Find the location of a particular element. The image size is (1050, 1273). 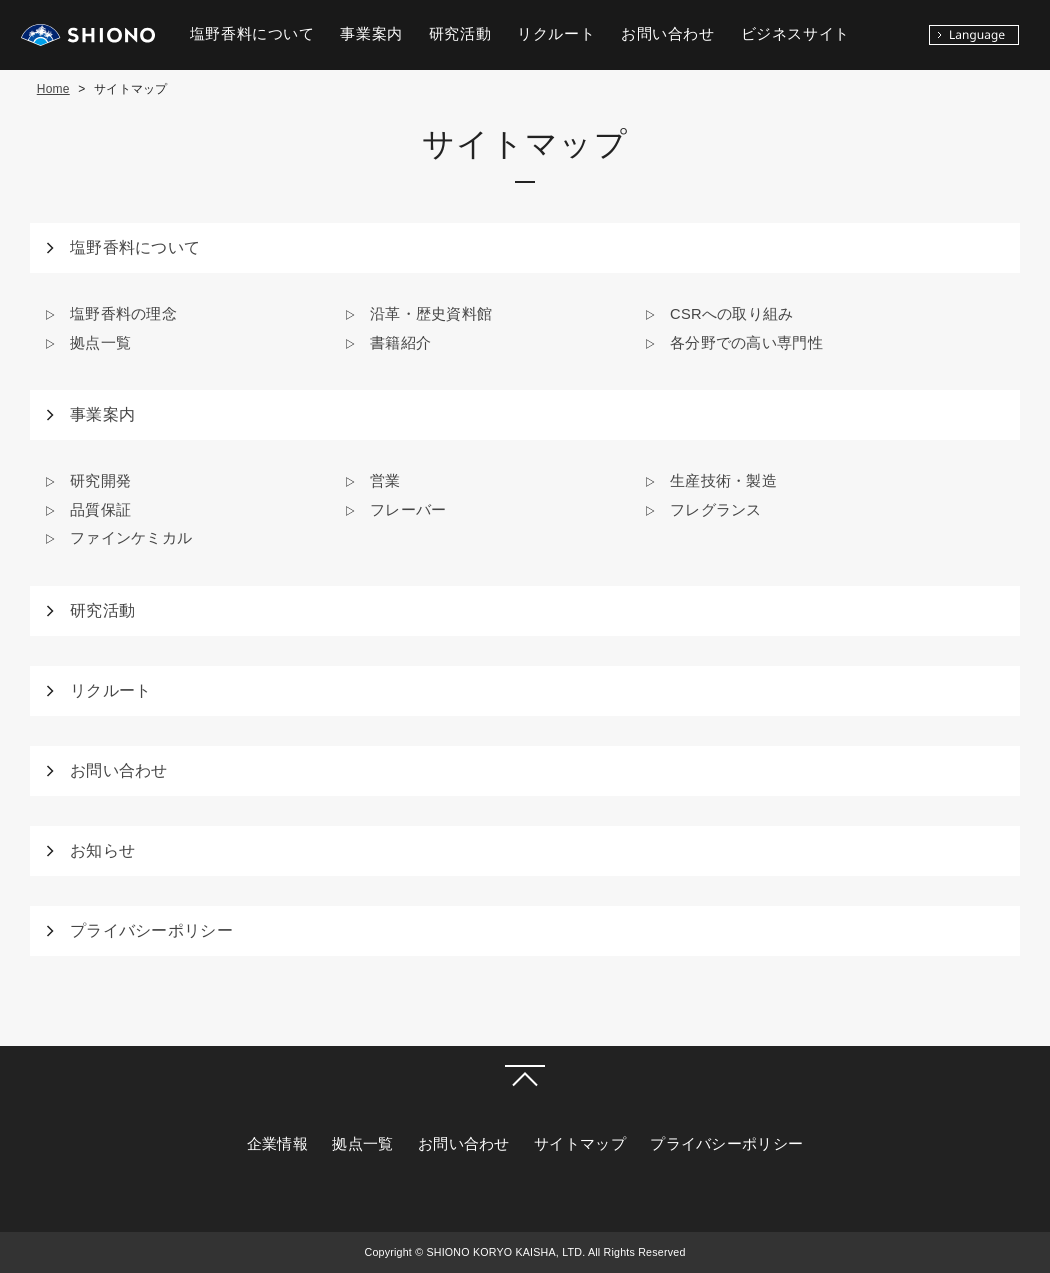

お知らせ is located at coordinates (102, 850).